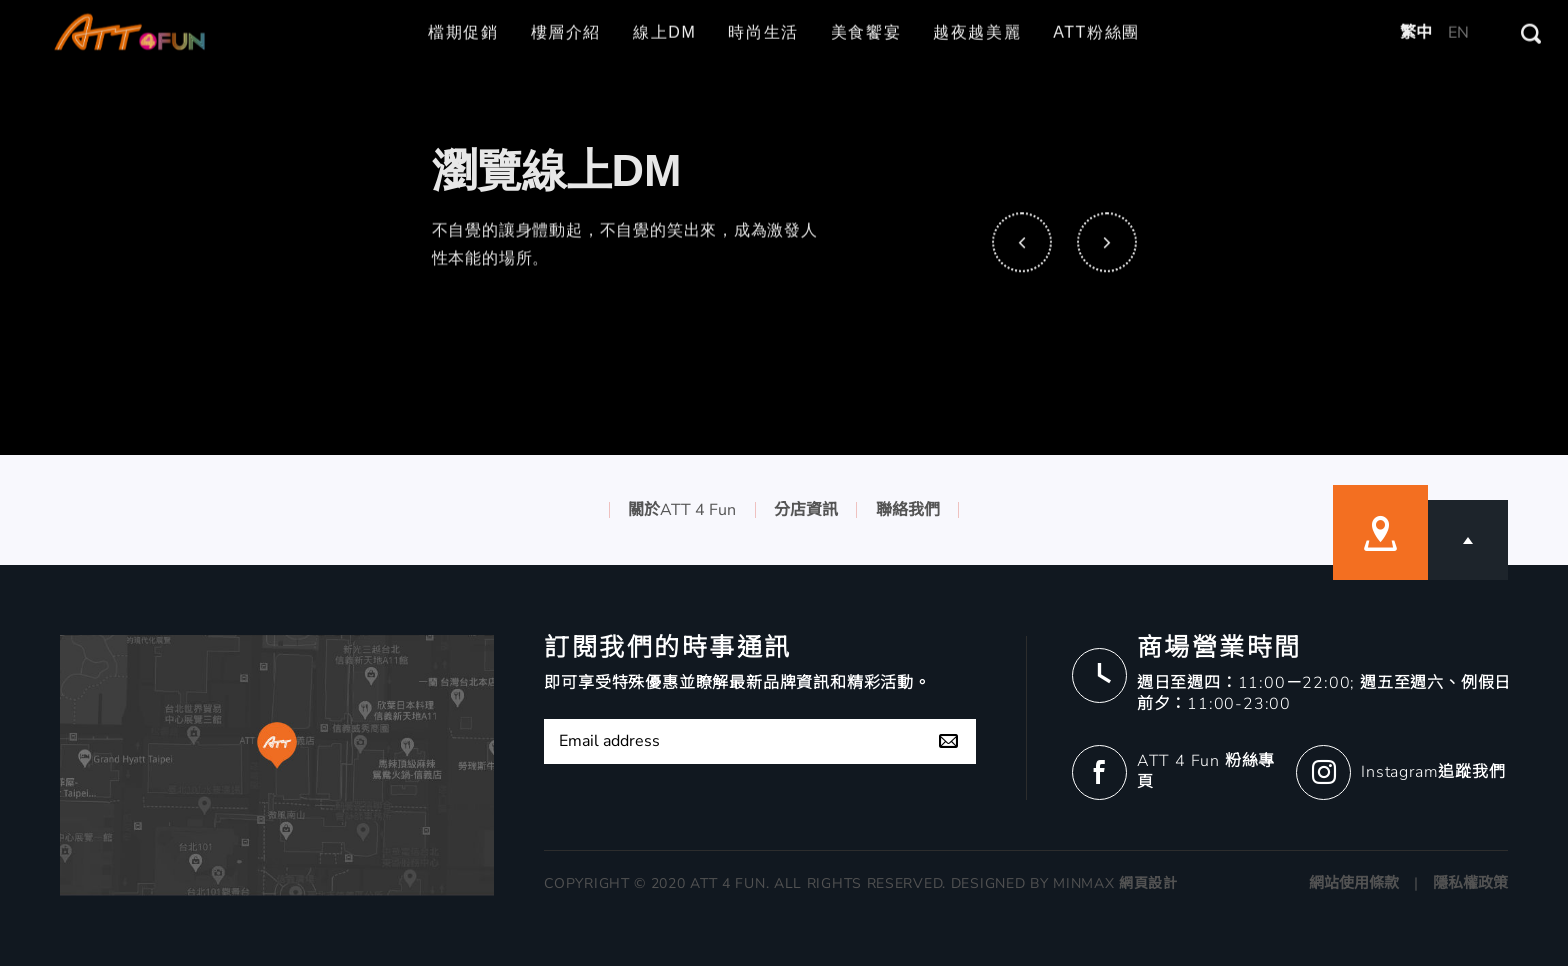 Image resolution: width=1568 pixels, height=966 pixels. I want to click on 越夜越美麗, so click(977, 17).